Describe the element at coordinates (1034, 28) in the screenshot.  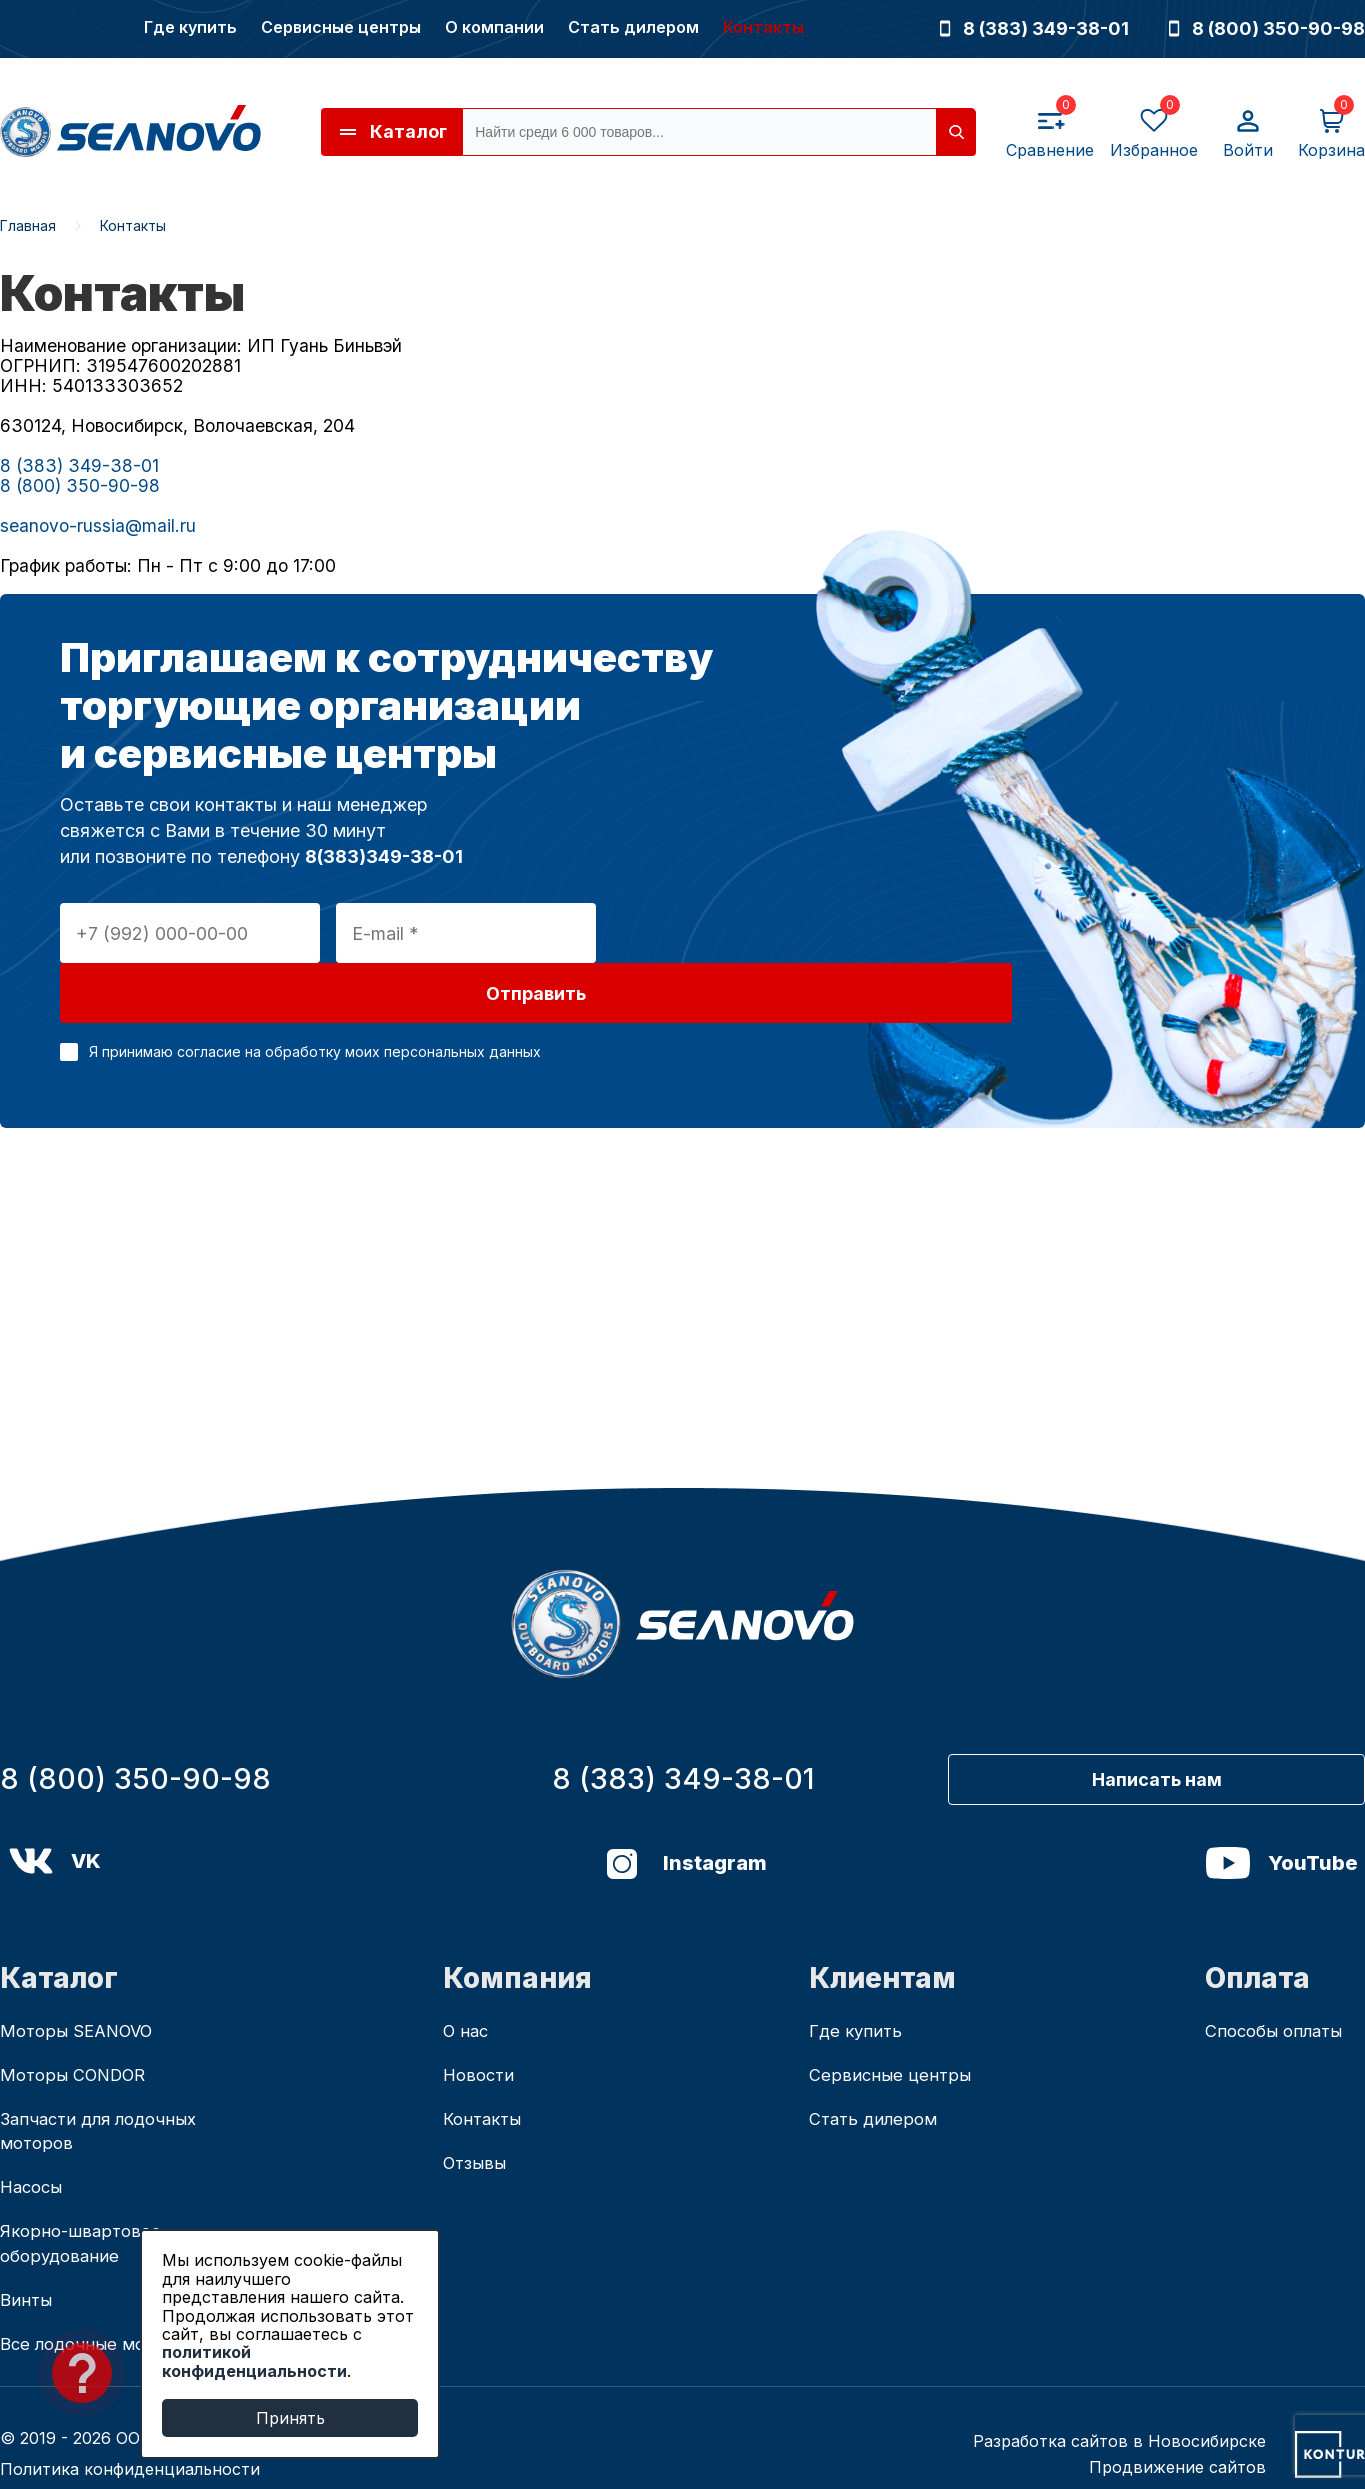
I see `8 (383) 349-38-01` at that location.